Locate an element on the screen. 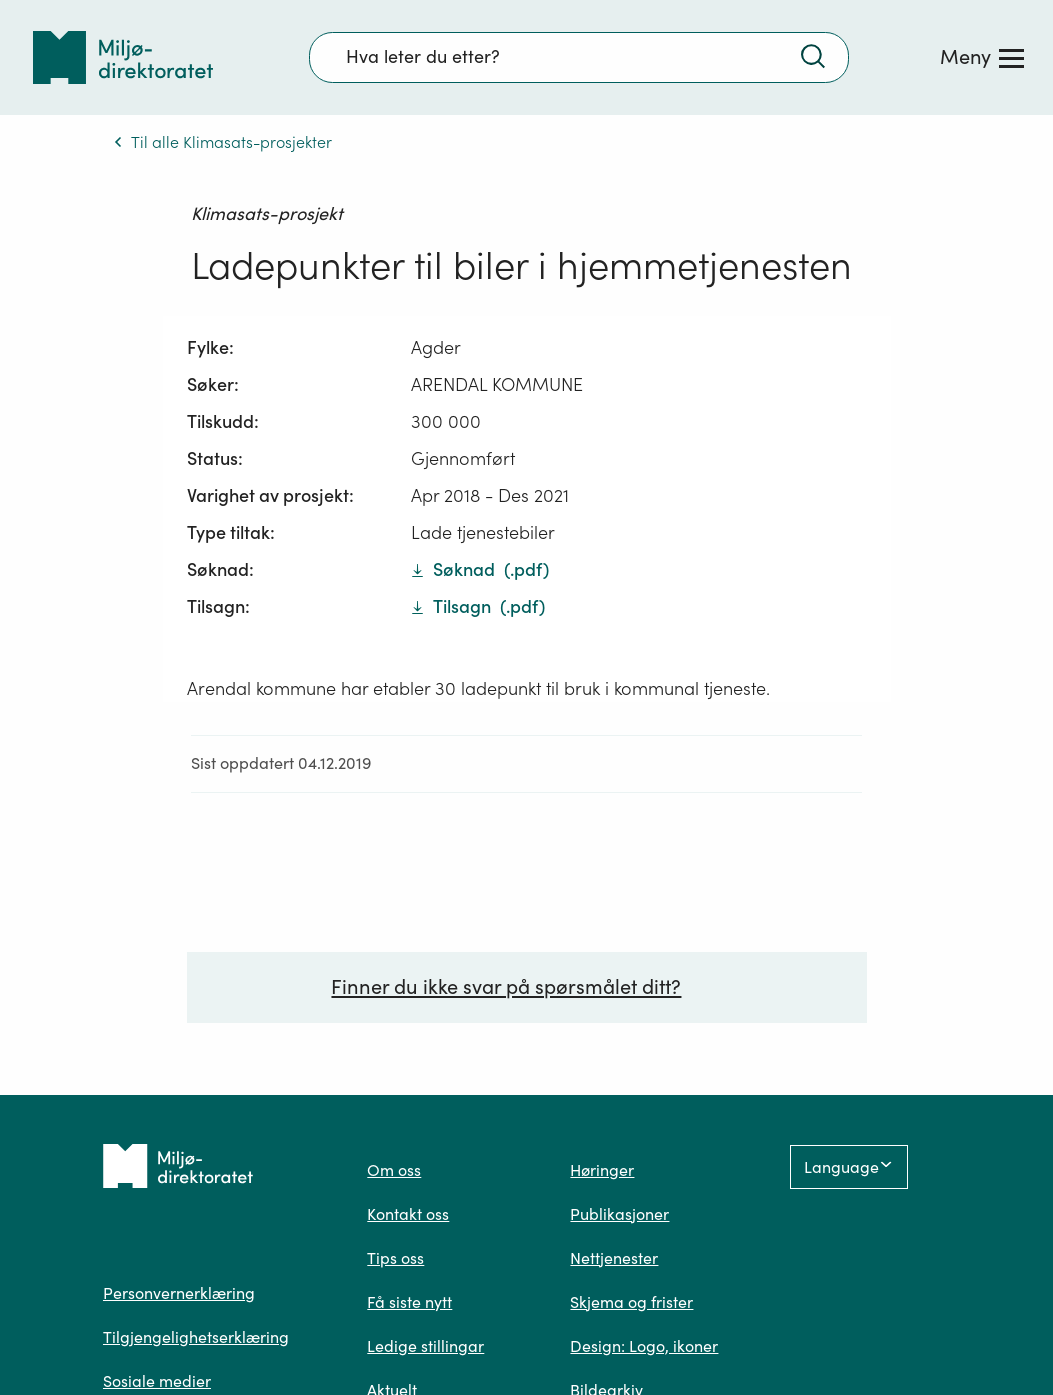  Nettjenester is located at coordinates (614, 1258).